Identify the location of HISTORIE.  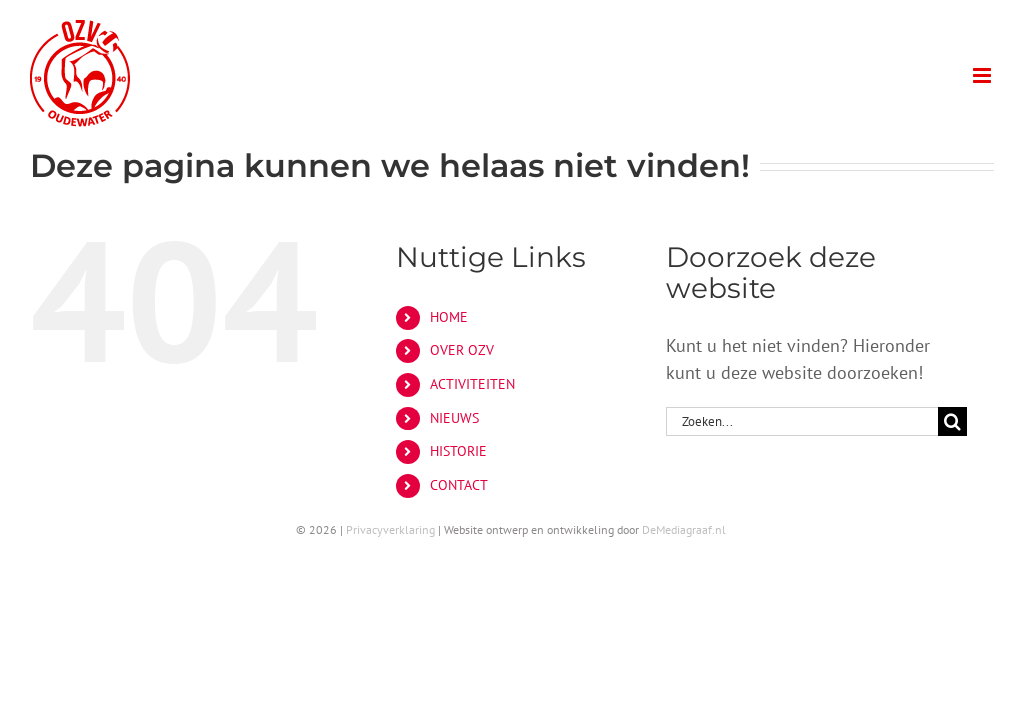
(458, 451).